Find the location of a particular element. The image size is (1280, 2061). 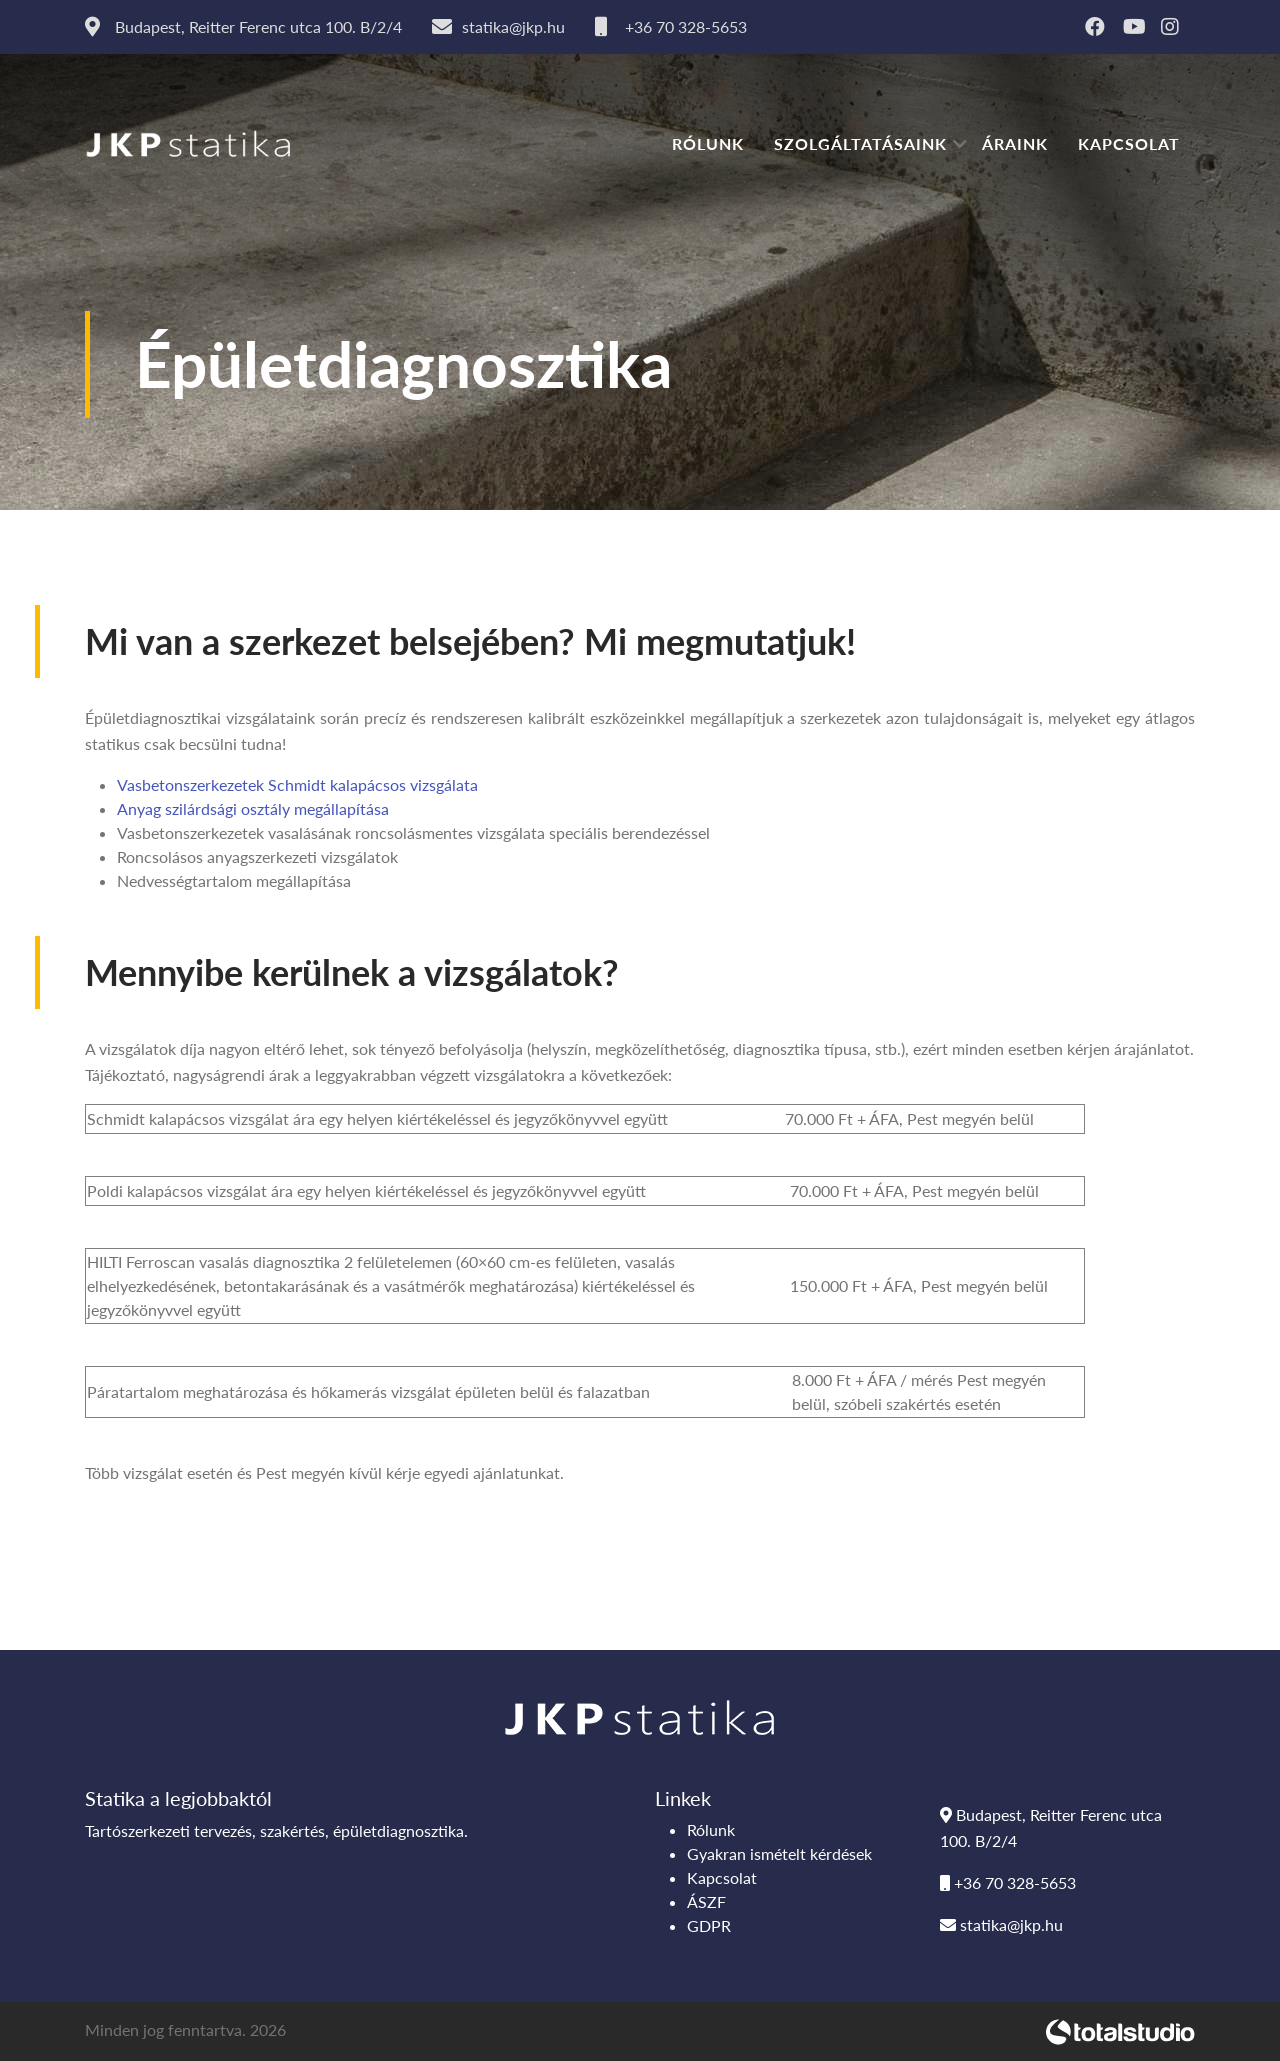

Rólunk is located at coordinates (708, 143).